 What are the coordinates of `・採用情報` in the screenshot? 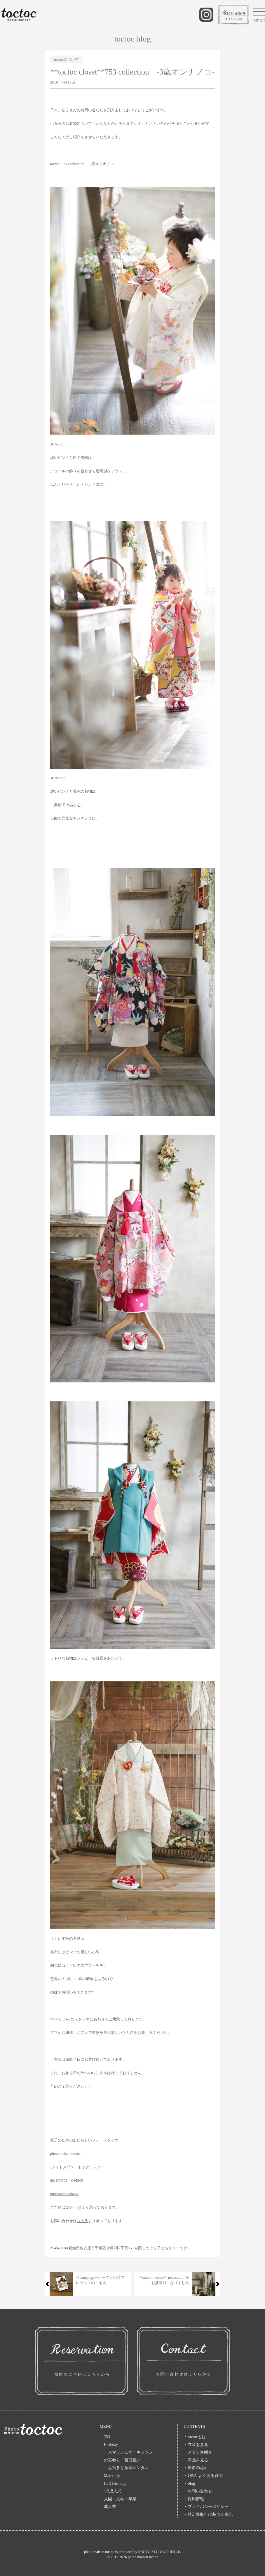 It's located at (194, 2499).